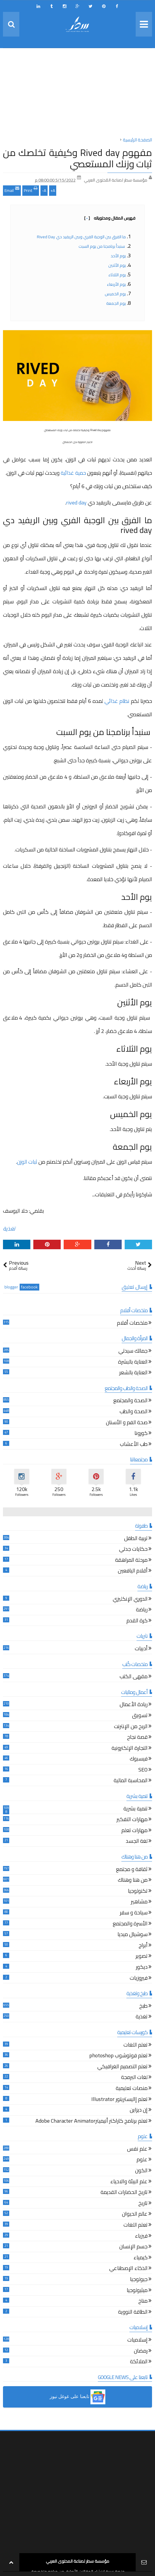 This screenshot has height=2576, width=155. Describe the element at coordinates (130, 1401) in the screenshot. I see `الصحة والمجتمع` at that location.